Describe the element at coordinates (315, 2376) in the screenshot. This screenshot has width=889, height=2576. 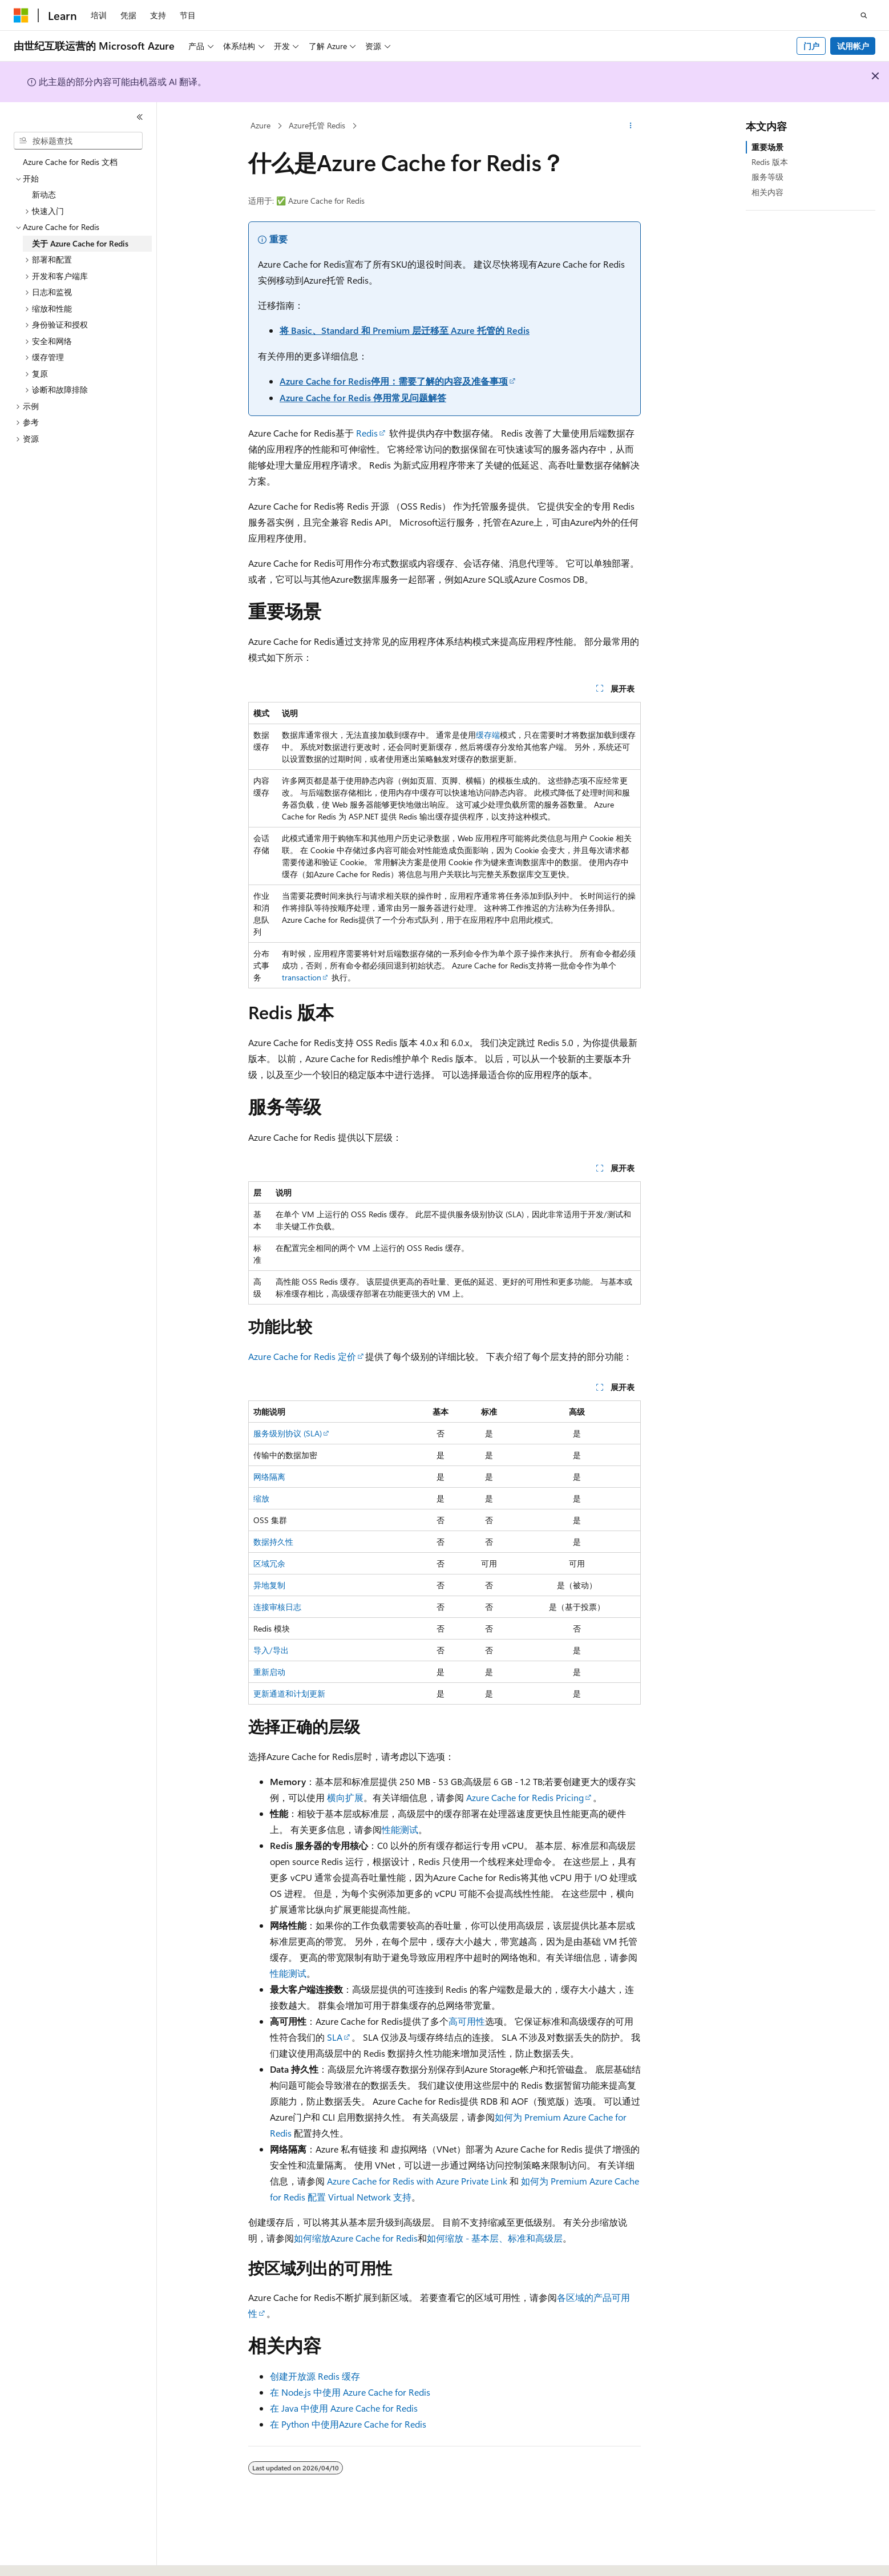
I see `创建开放源 Redis 缓存` at that location.